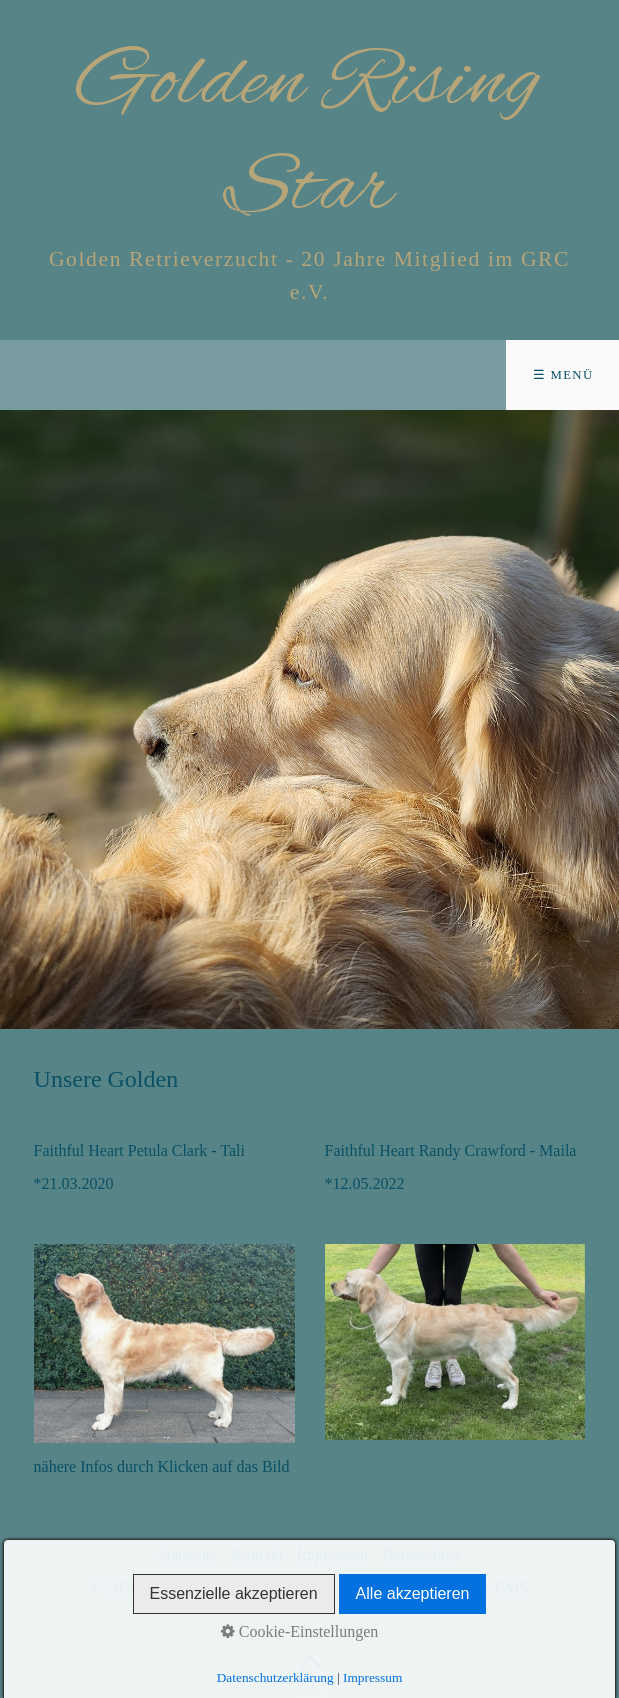  Describe the element at coordinates (257, 1554) in the screenshot. I see `Kontakt` at that location.